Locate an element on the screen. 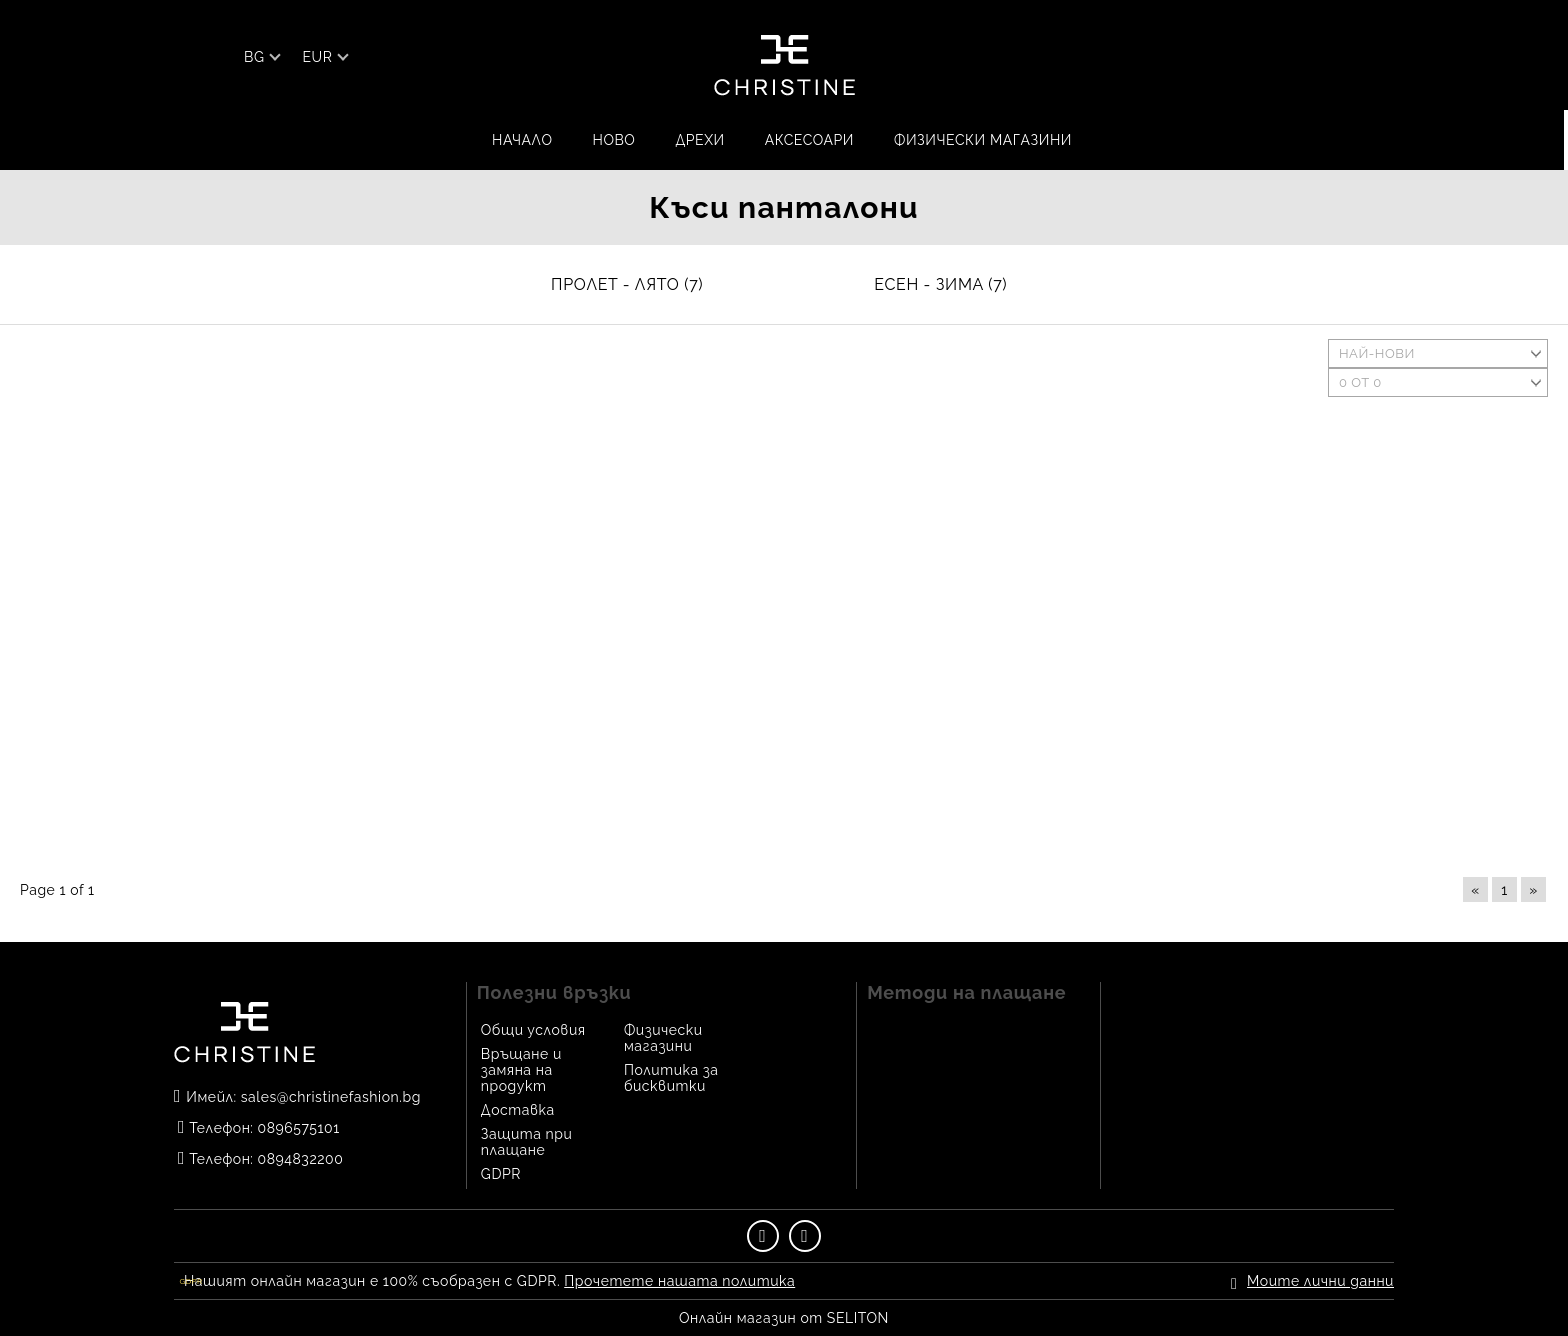 The image size is (1568, 1336). Политика за бисквитки is located at coordinates (671, 1078).